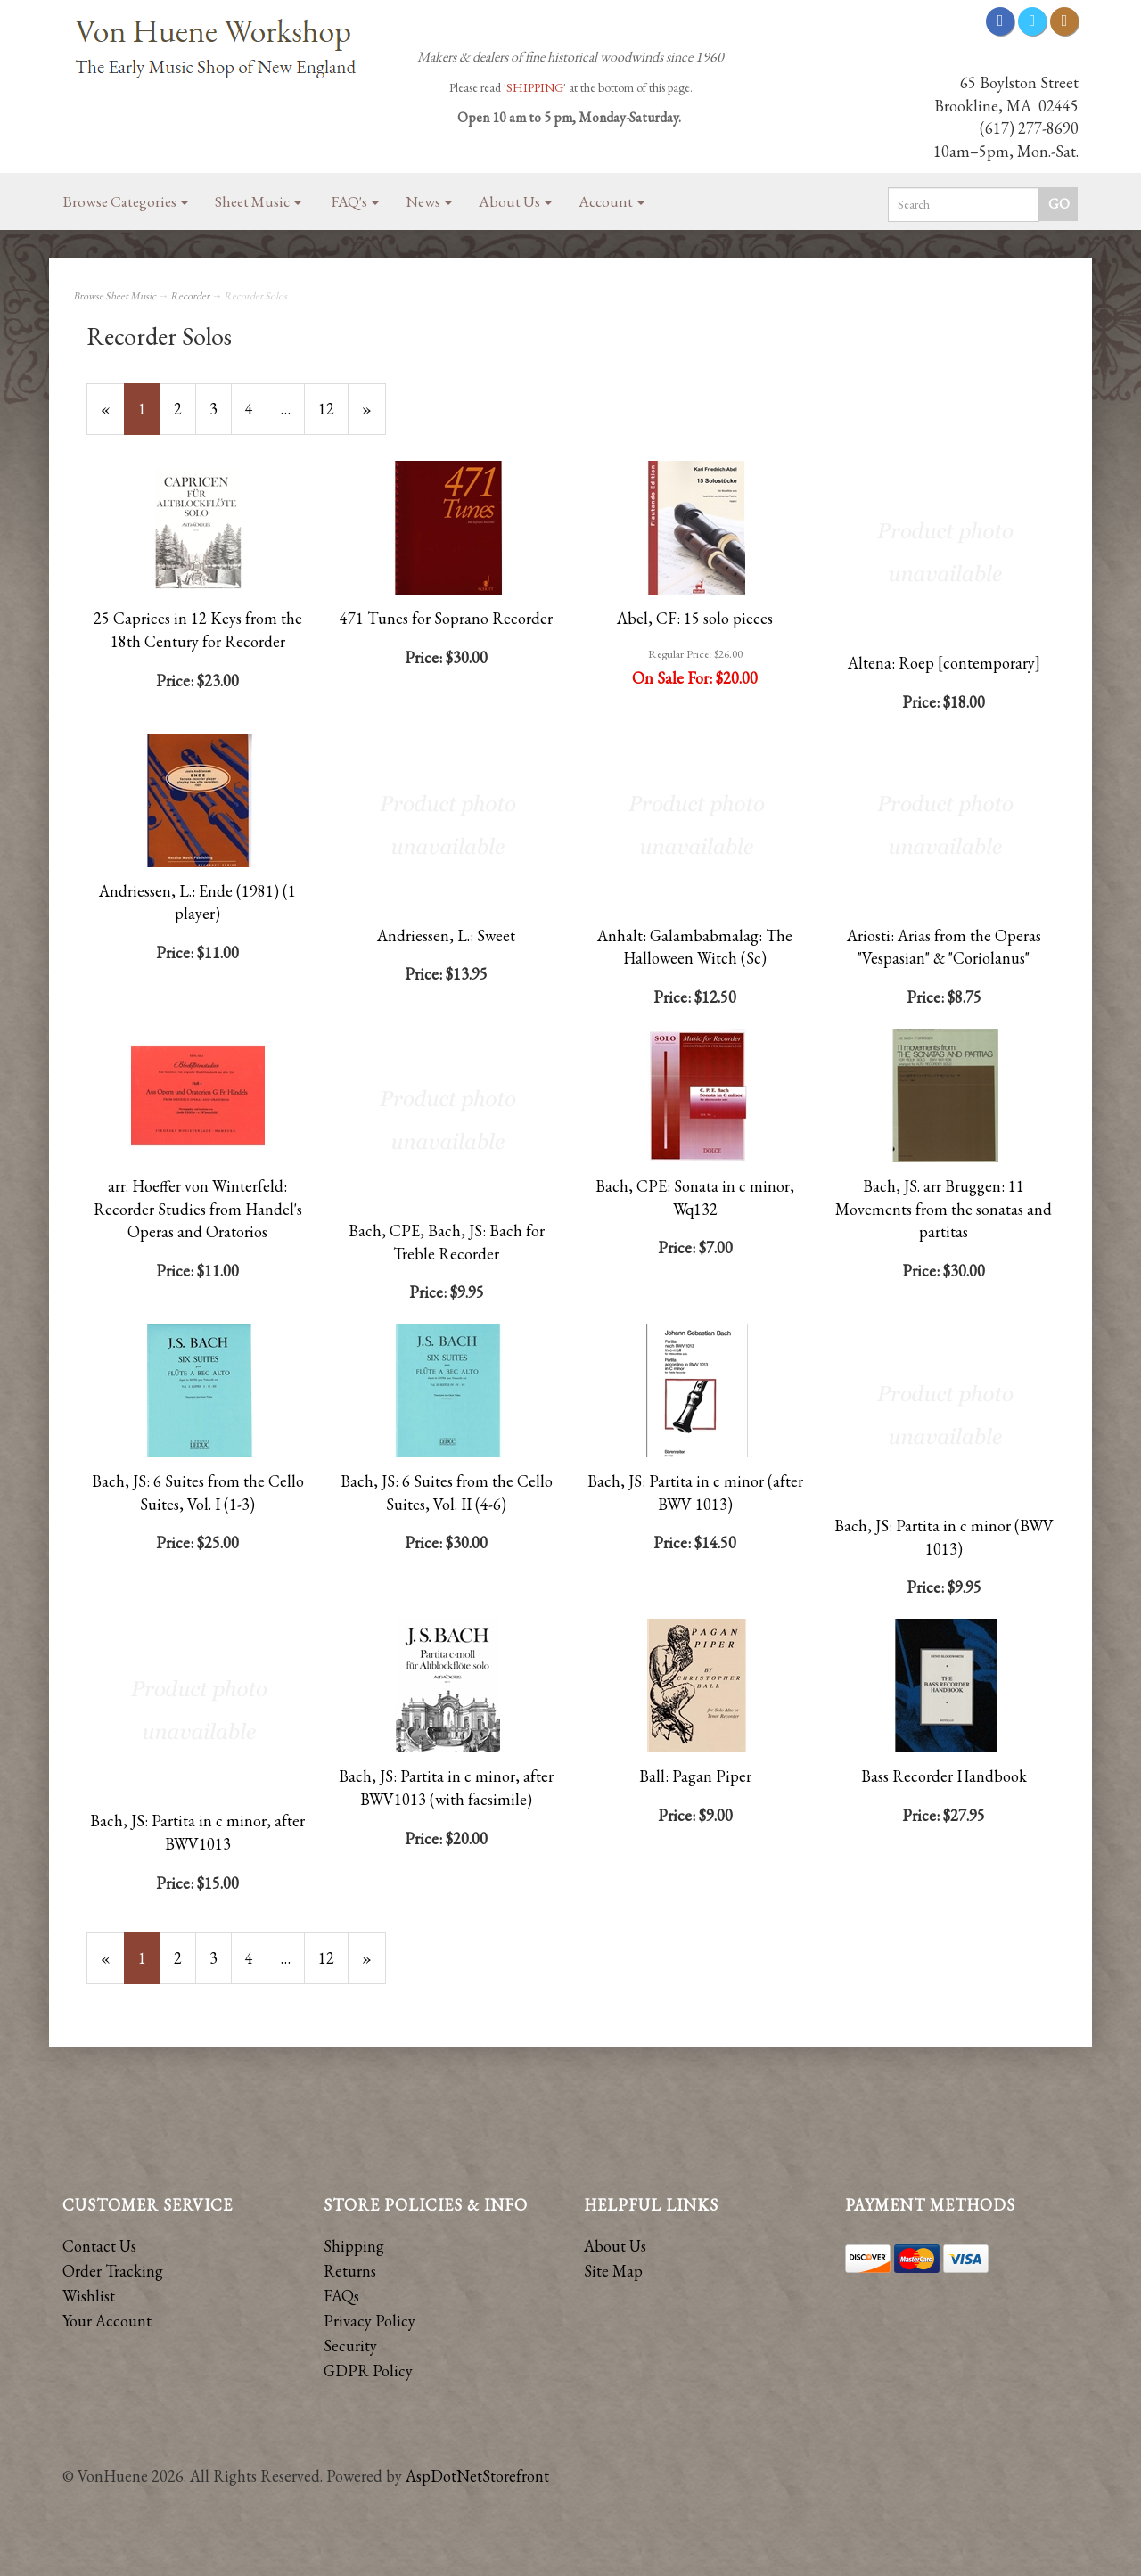  What do you see at coordinates (369, 2320) in the screenshot?
I see `Privacy Policy` at bounding box center [369, 2320].